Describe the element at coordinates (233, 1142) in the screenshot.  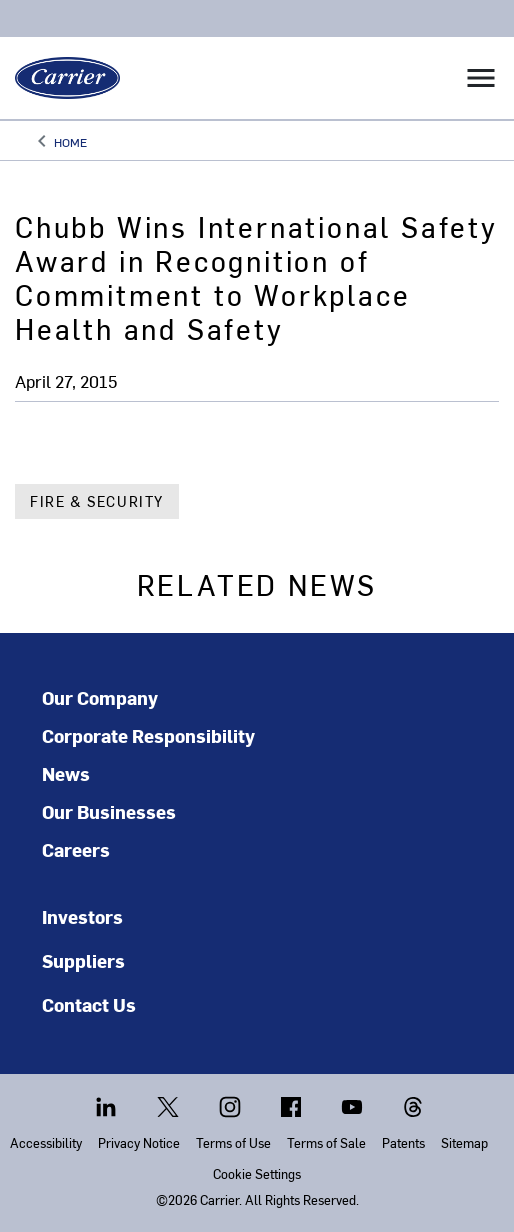
I see `Terms of Use` at that location.